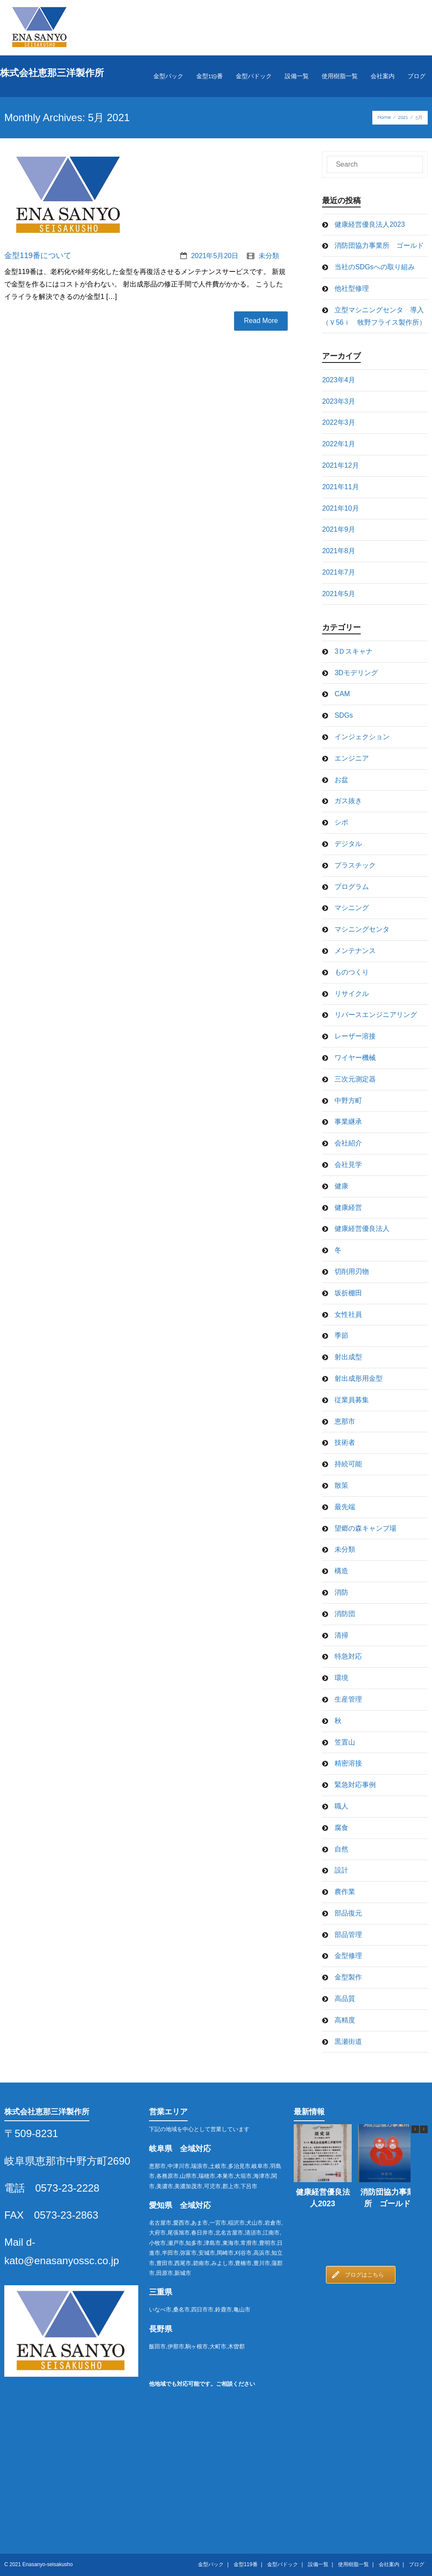  What do you see at coordinates (341, 1592) in the screenshot?
I see `消防` at bounding box center [341, 1592].